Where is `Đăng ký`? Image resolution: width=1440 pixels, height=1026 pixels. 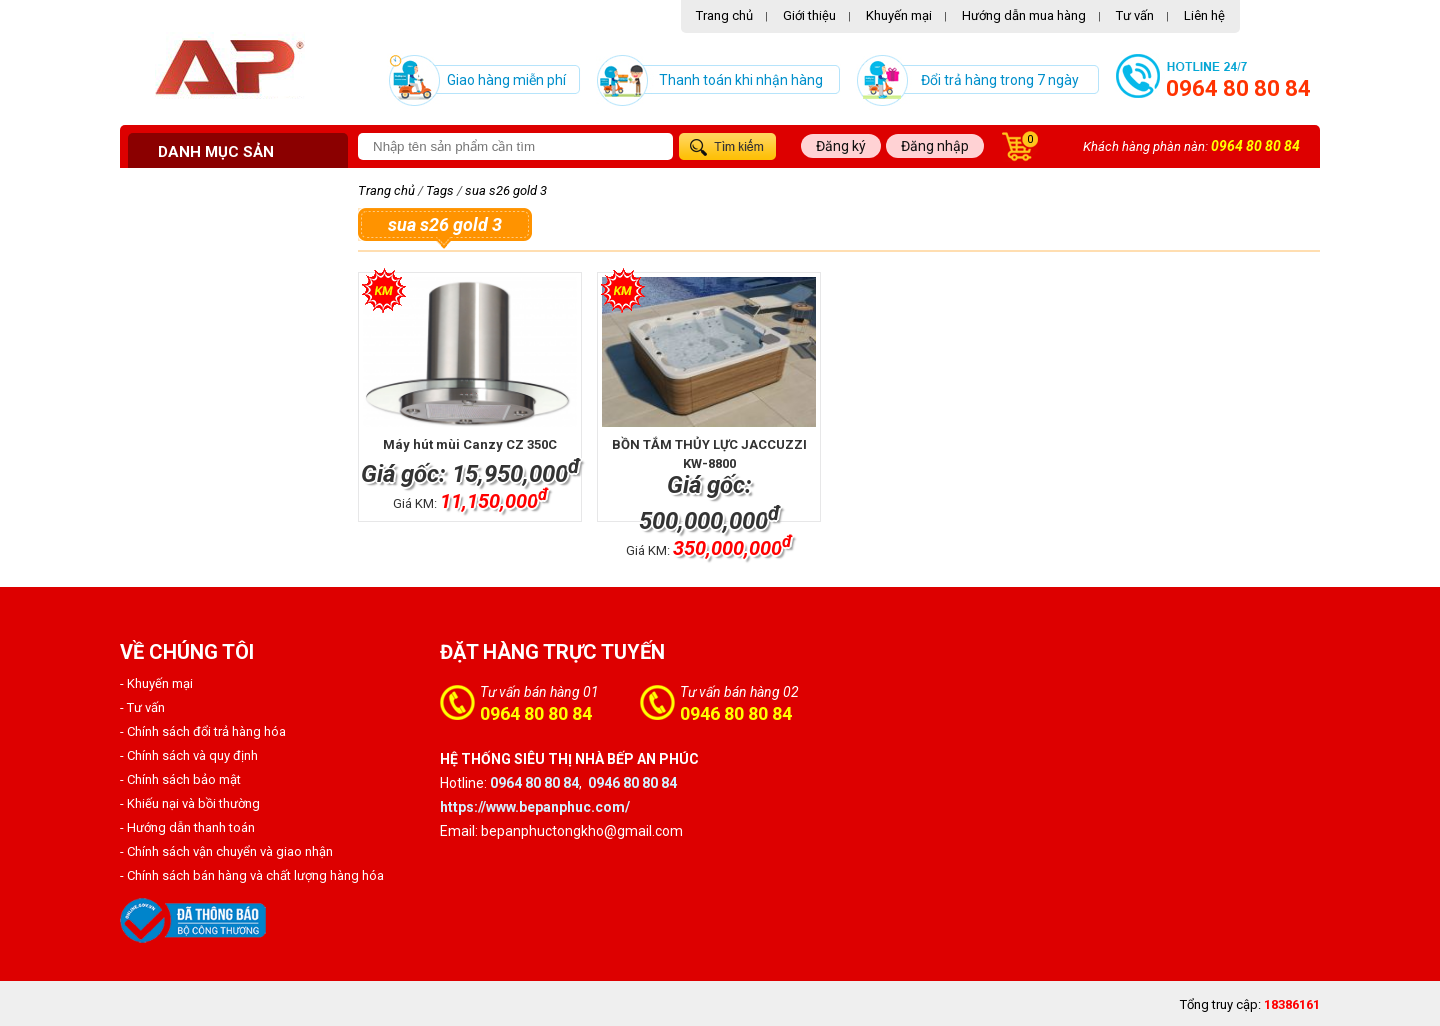 Đăng ký is located at coordinates (841, 146).